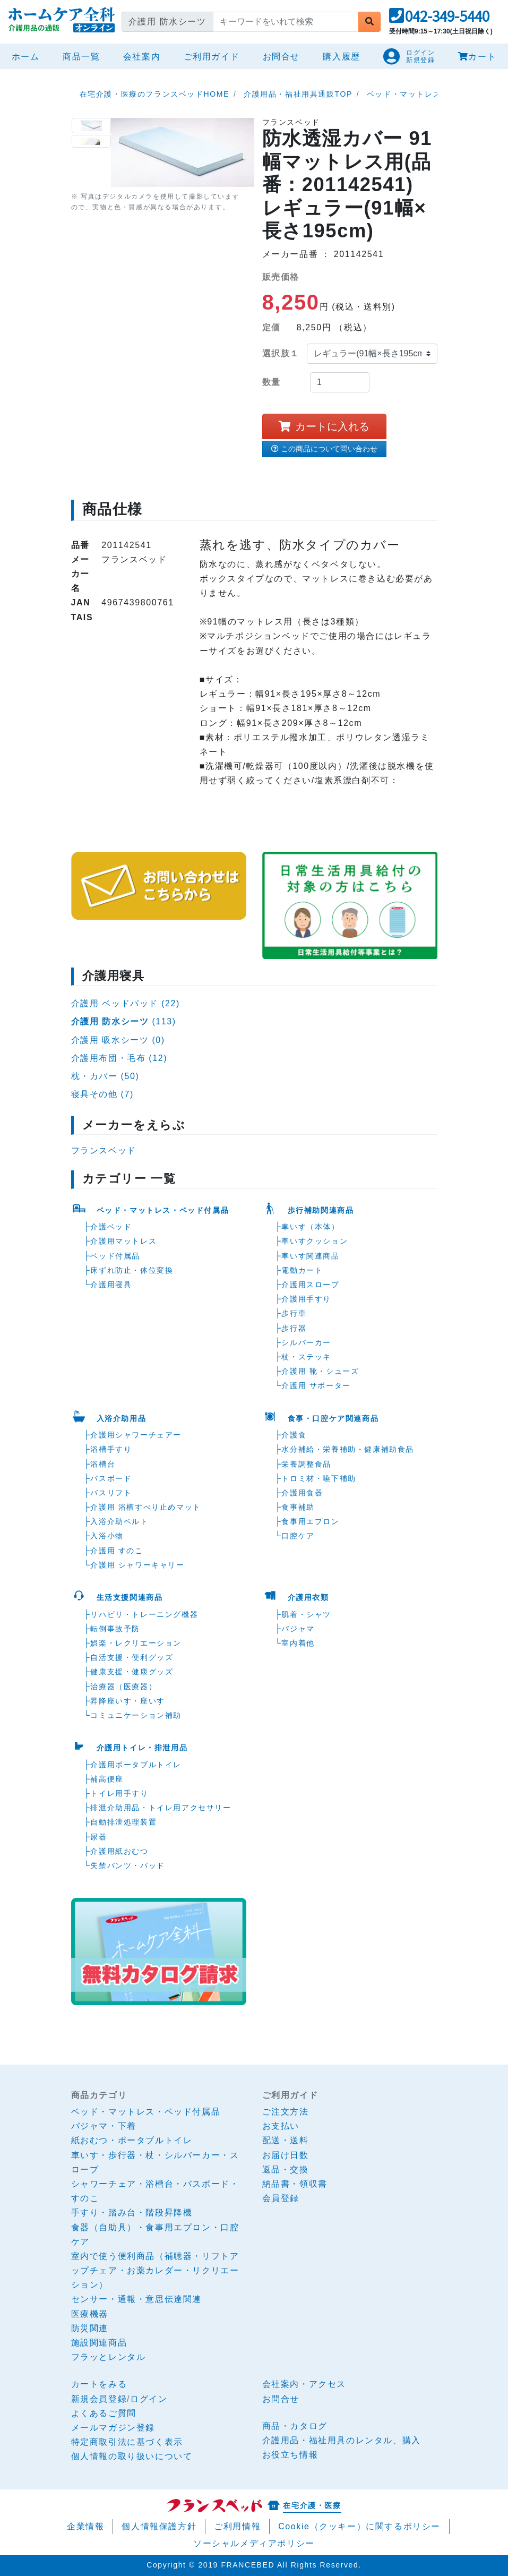  Describe the element at coordinates (306, 1357) in the screenshot. I see `杖・ステッキ` at that location.